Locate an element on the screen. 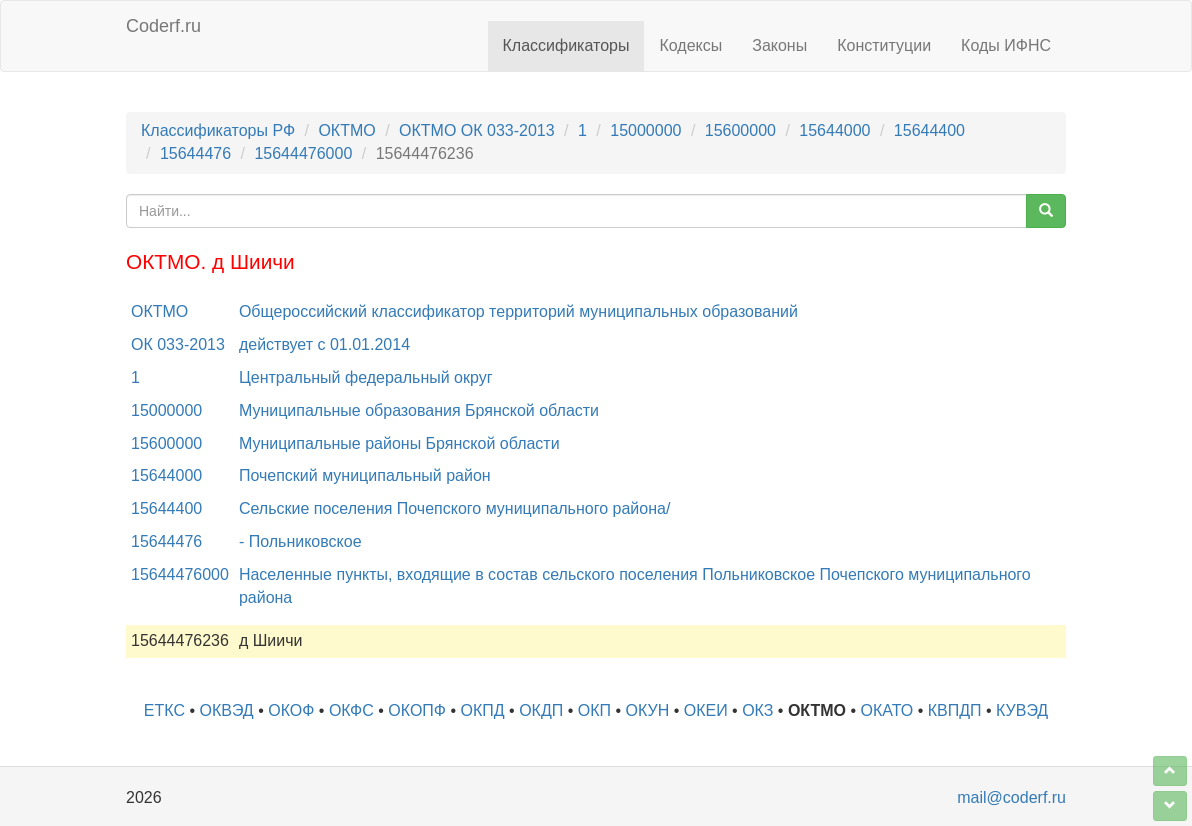 This screenshot has height=826, width=1192. mail@coderf.ru is located at coordinates (1011, 797).